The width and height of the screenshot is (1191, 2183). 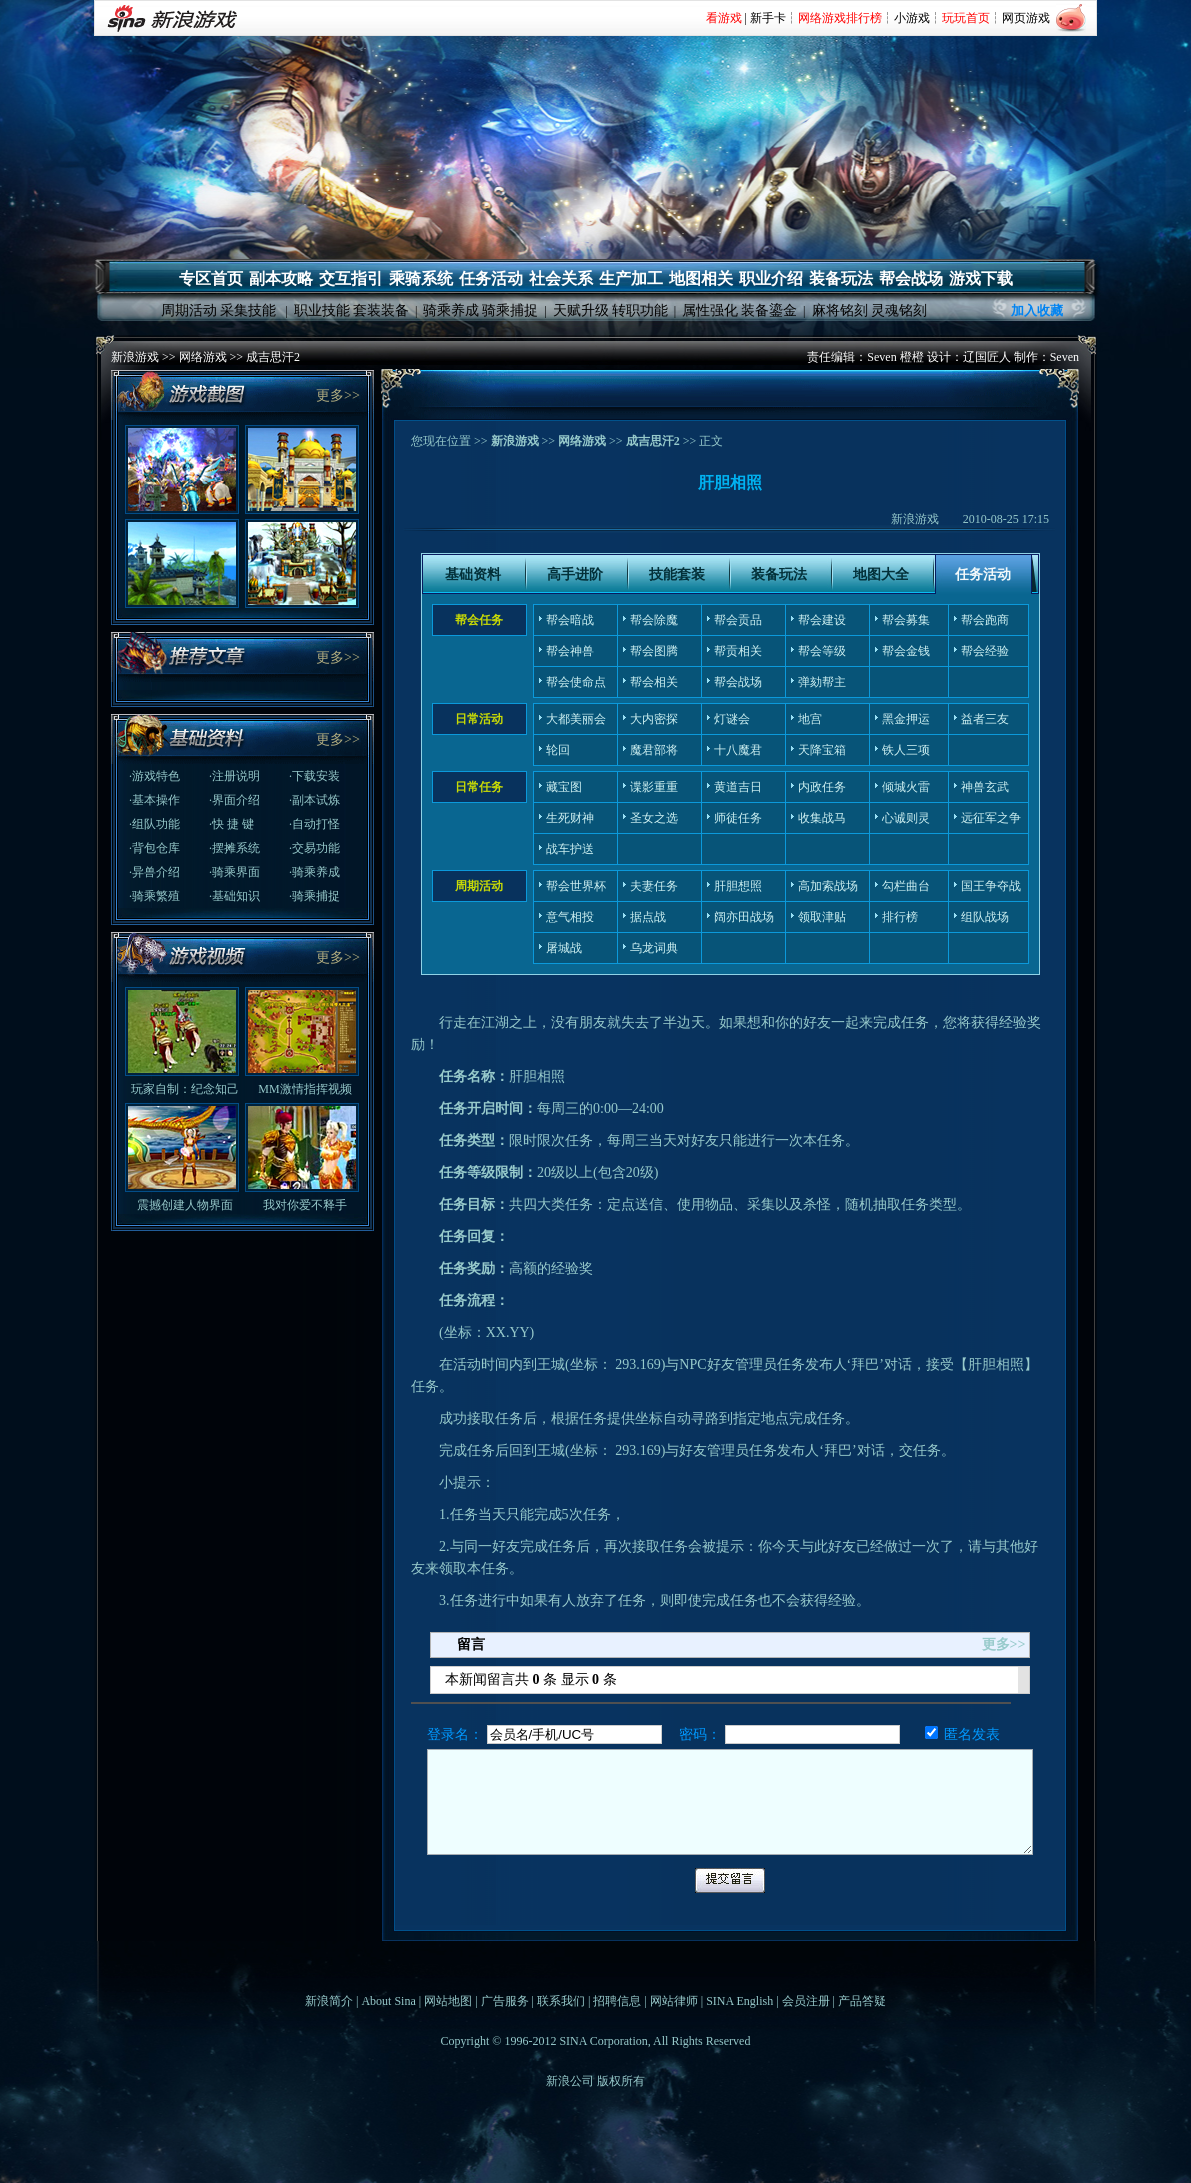 What do you see at coordinates (154, 848) in the screenshot?
I see `·背包仓库` at bounding box center [154, 848].